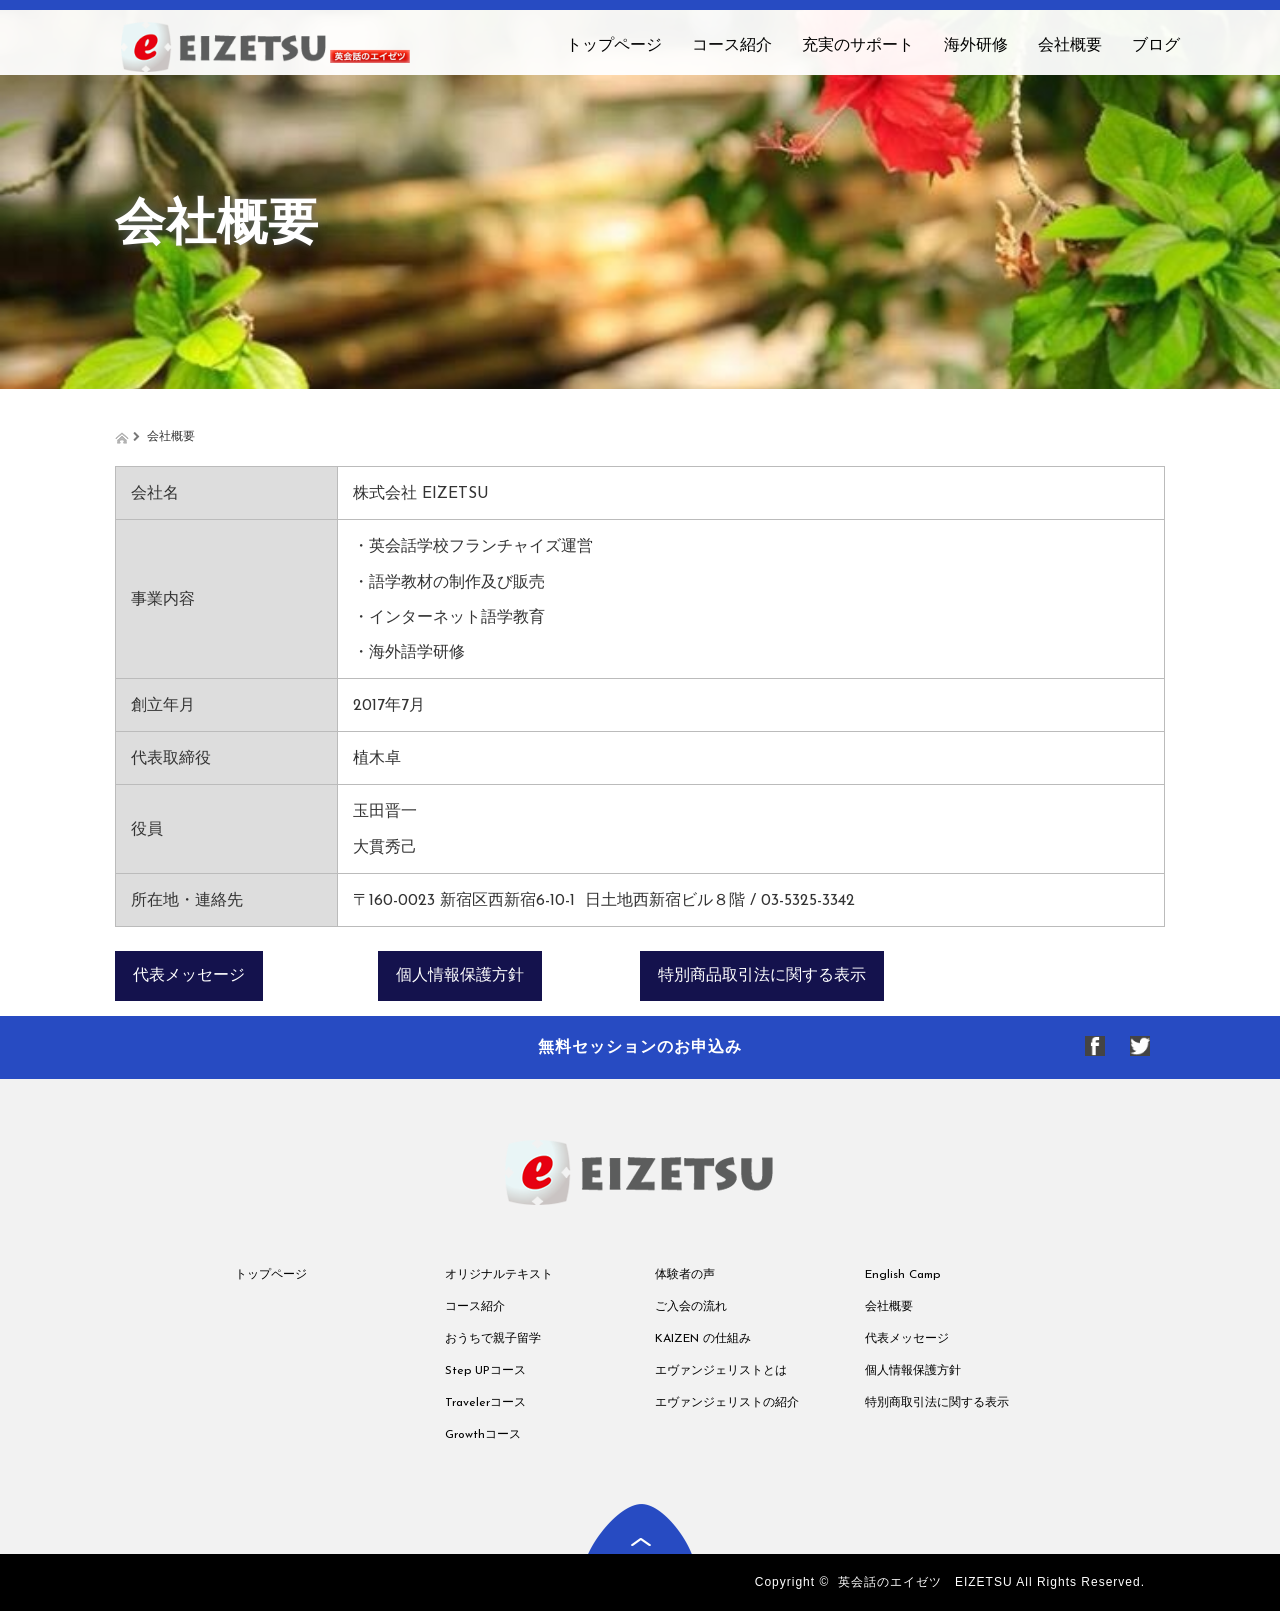  Describe the element at coordinates (499, 1275) in the screenshot. I see `オリジナルテキスト` at that location.